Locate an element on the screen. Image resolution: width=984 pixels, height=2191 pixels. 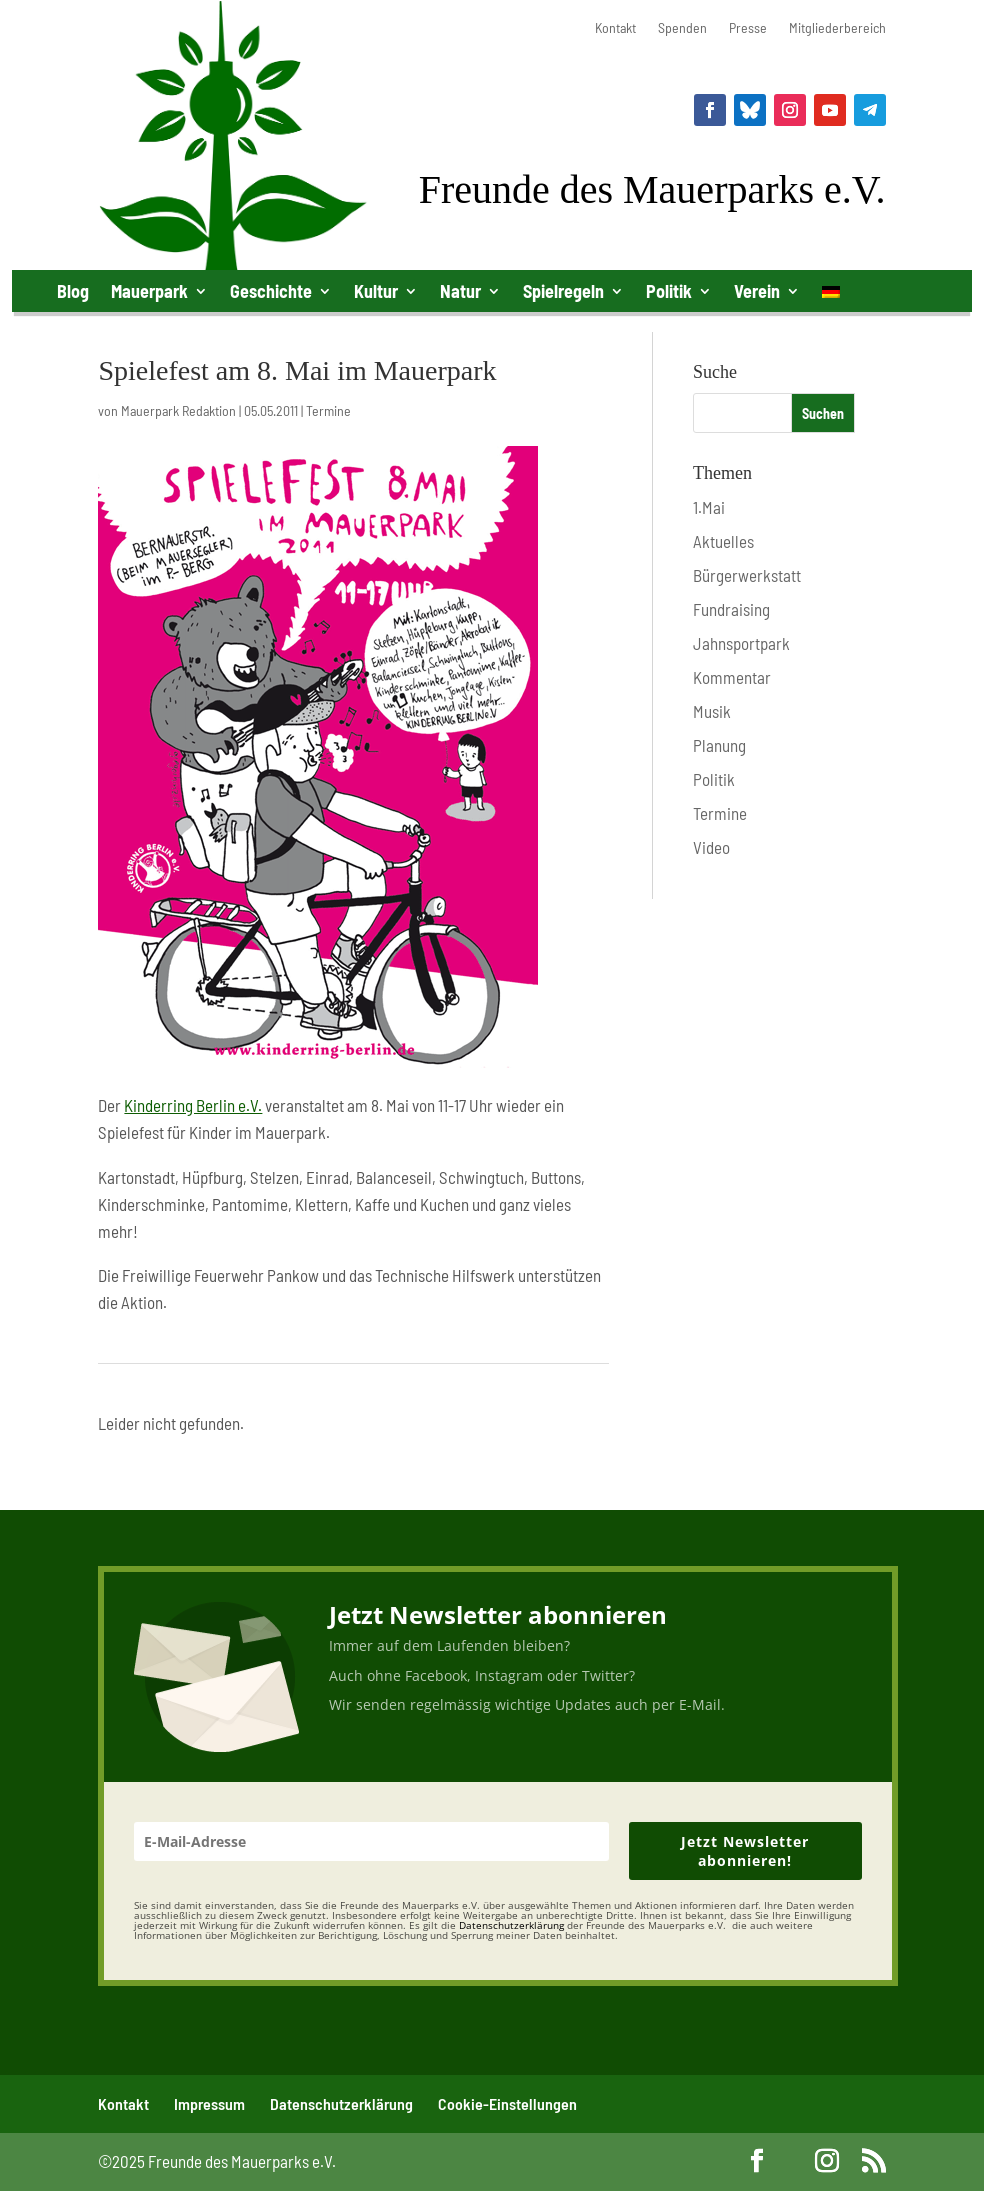
Kommentar is located at coordinates (732, 677).